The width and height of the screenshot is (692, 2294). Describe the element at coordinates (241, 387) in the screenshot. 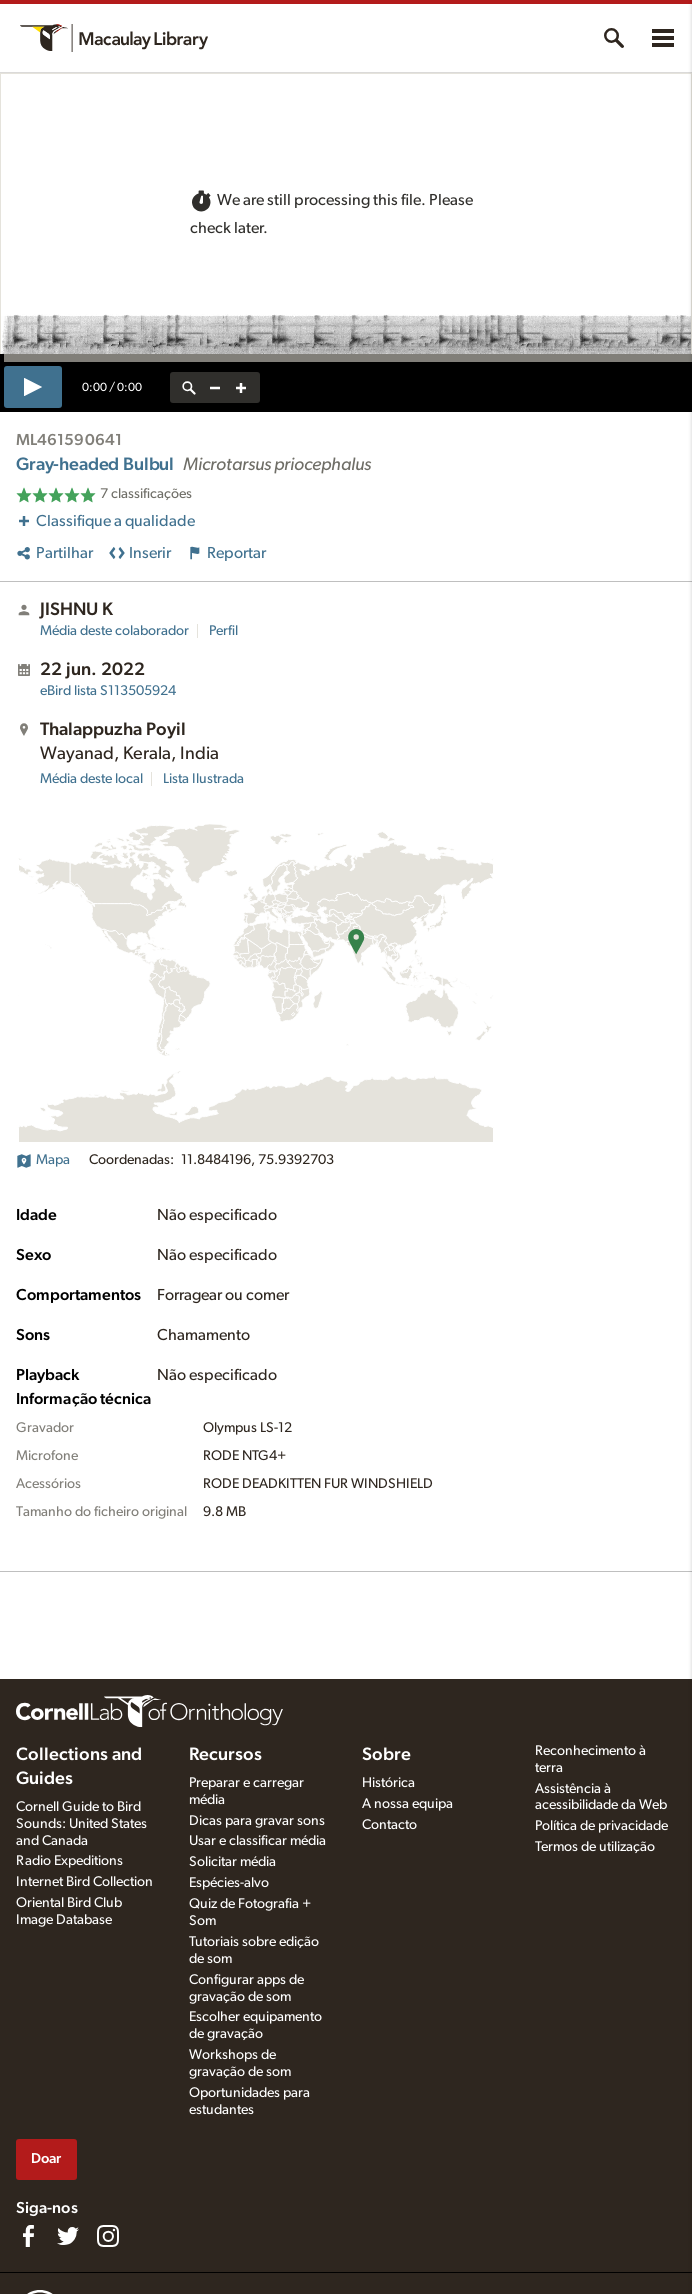

I see `[zoom in]` at that location.